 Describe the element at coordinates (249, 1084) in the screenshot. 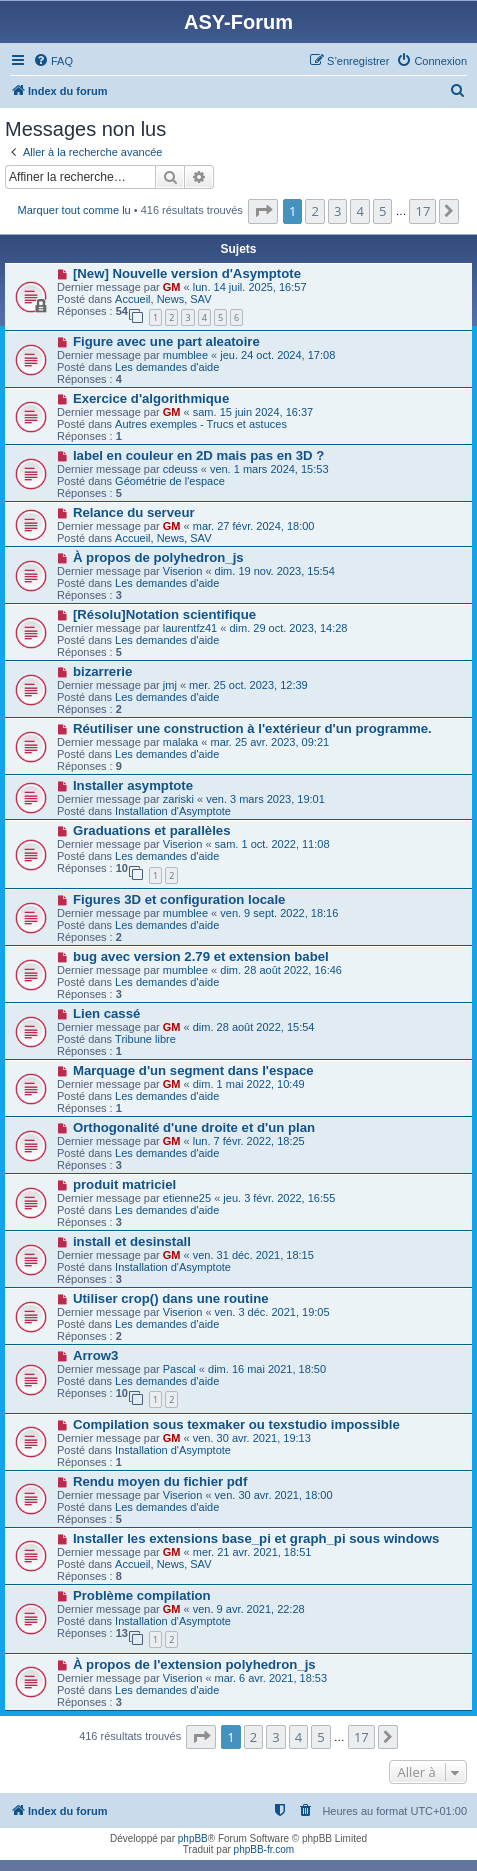

I see `dim. 1 mai 2022, 10:49` at that location.